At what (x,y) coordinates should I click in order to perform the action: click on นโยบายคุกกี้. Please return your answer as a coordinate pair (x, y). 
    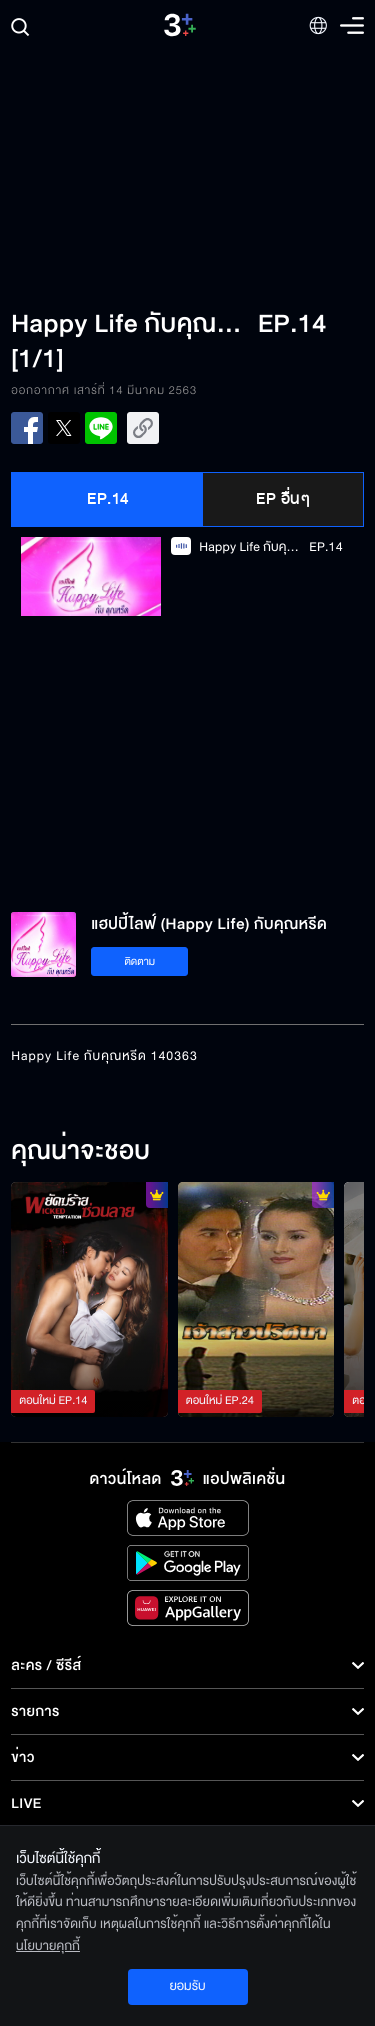
    Looking at the image, I should click on (48, 1946).